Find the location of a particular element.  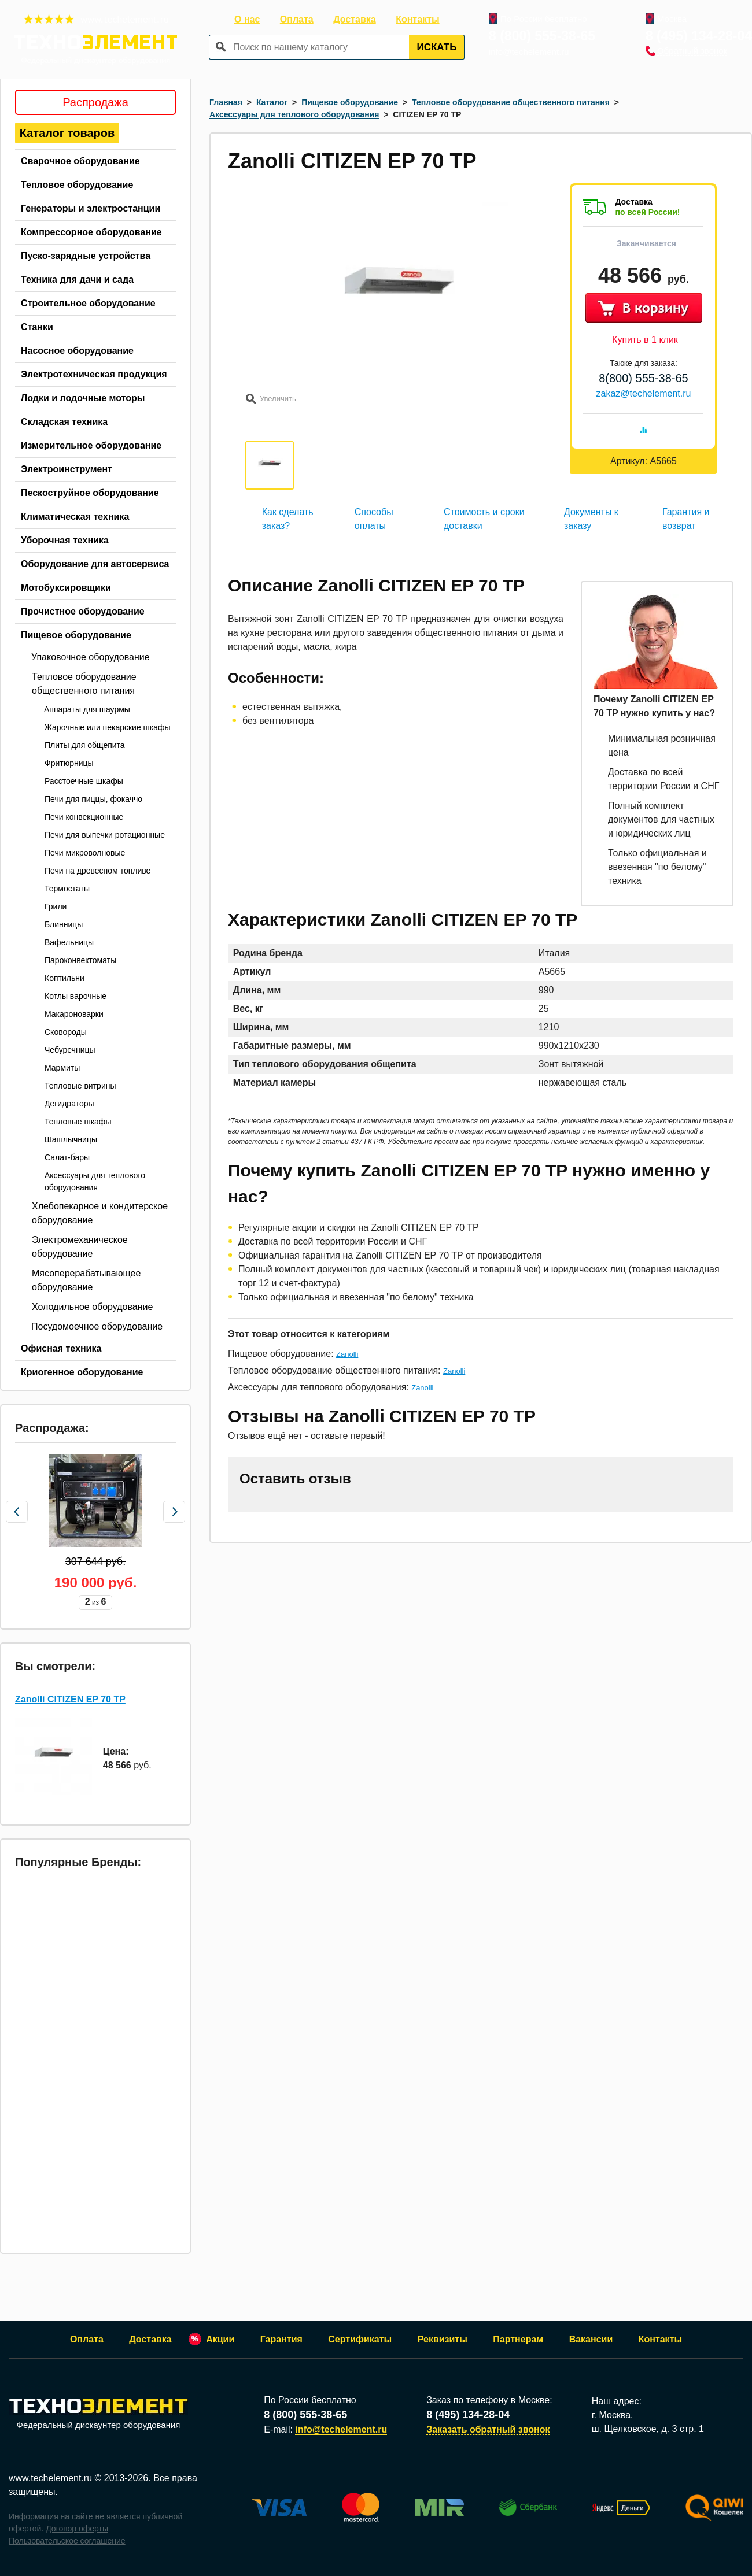

О нас is located at coordinates (247, 19).